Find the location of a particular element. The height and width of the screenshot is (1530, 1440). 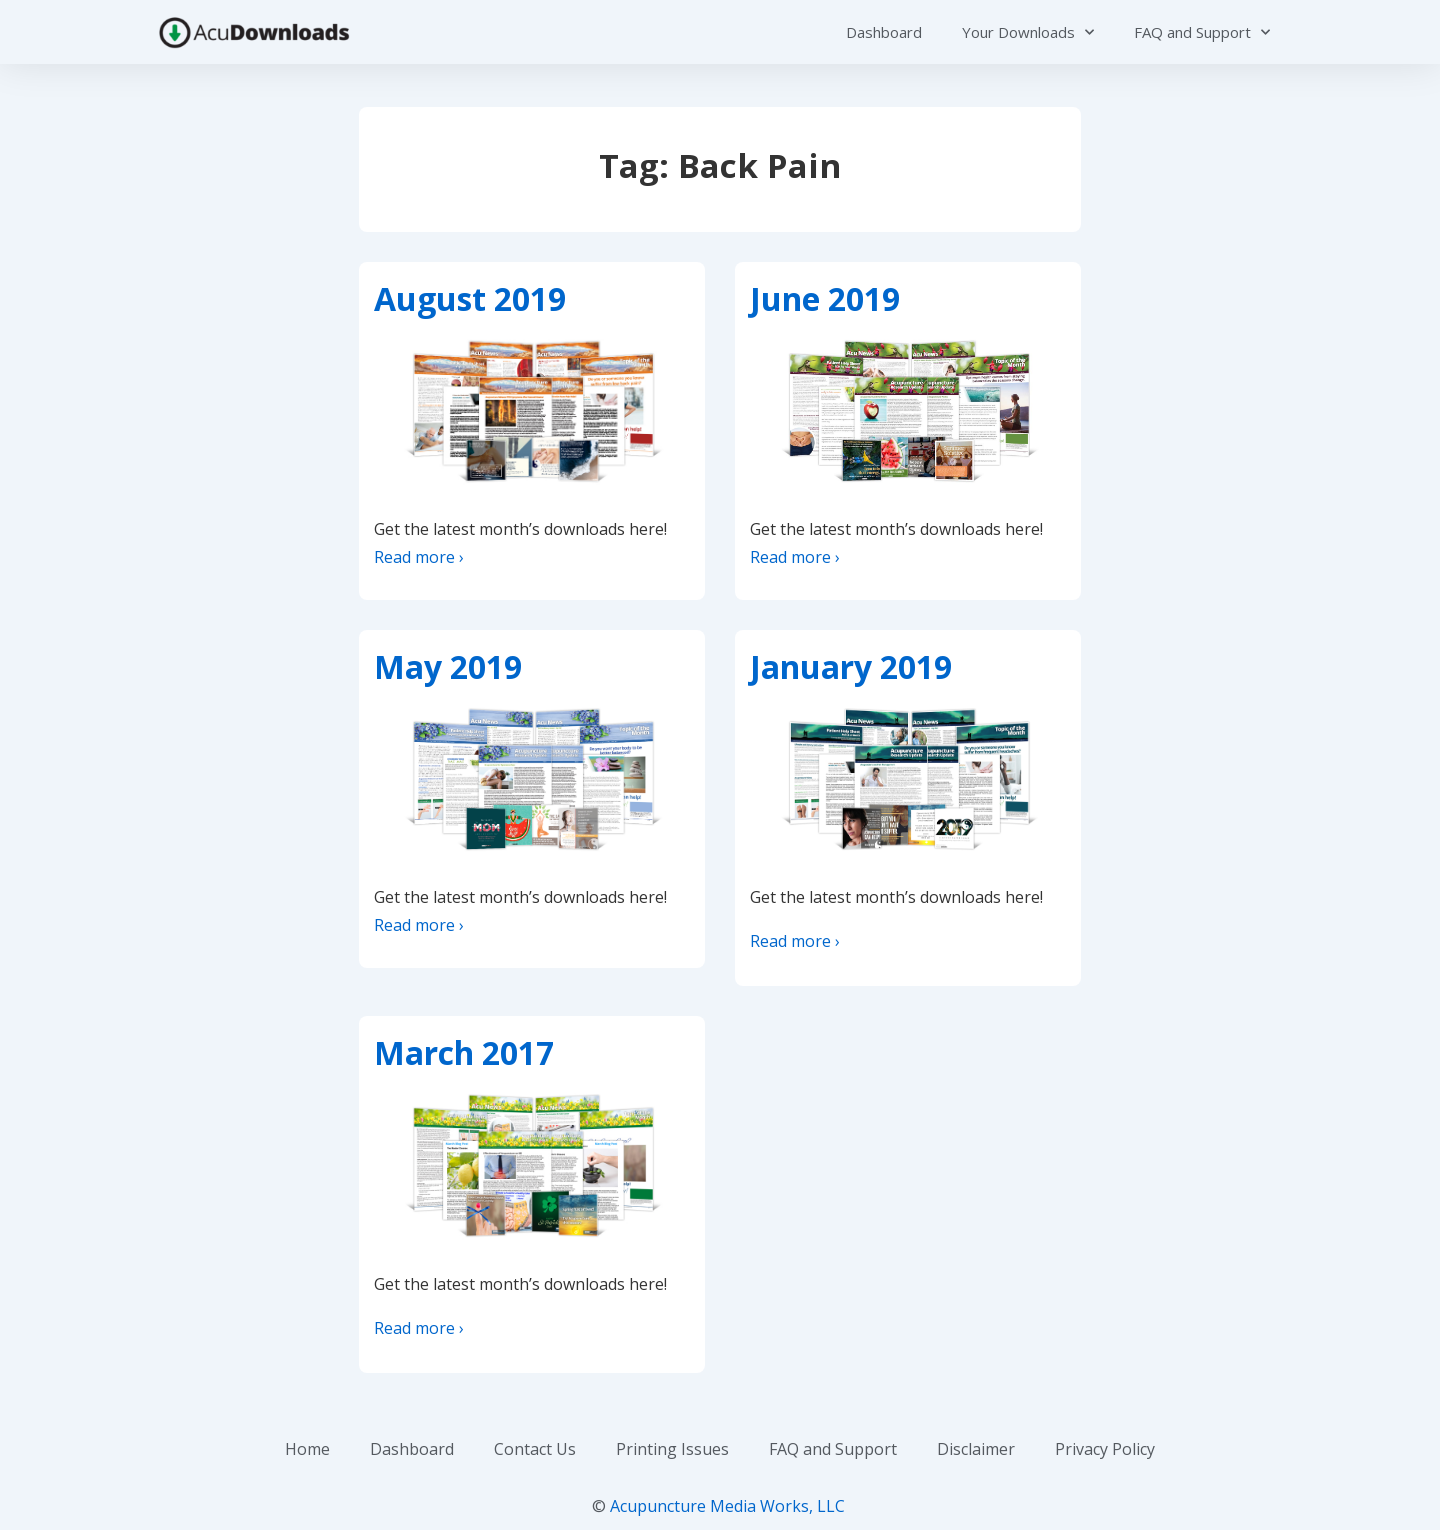

June 2019 is located at coordinates (825, 298).